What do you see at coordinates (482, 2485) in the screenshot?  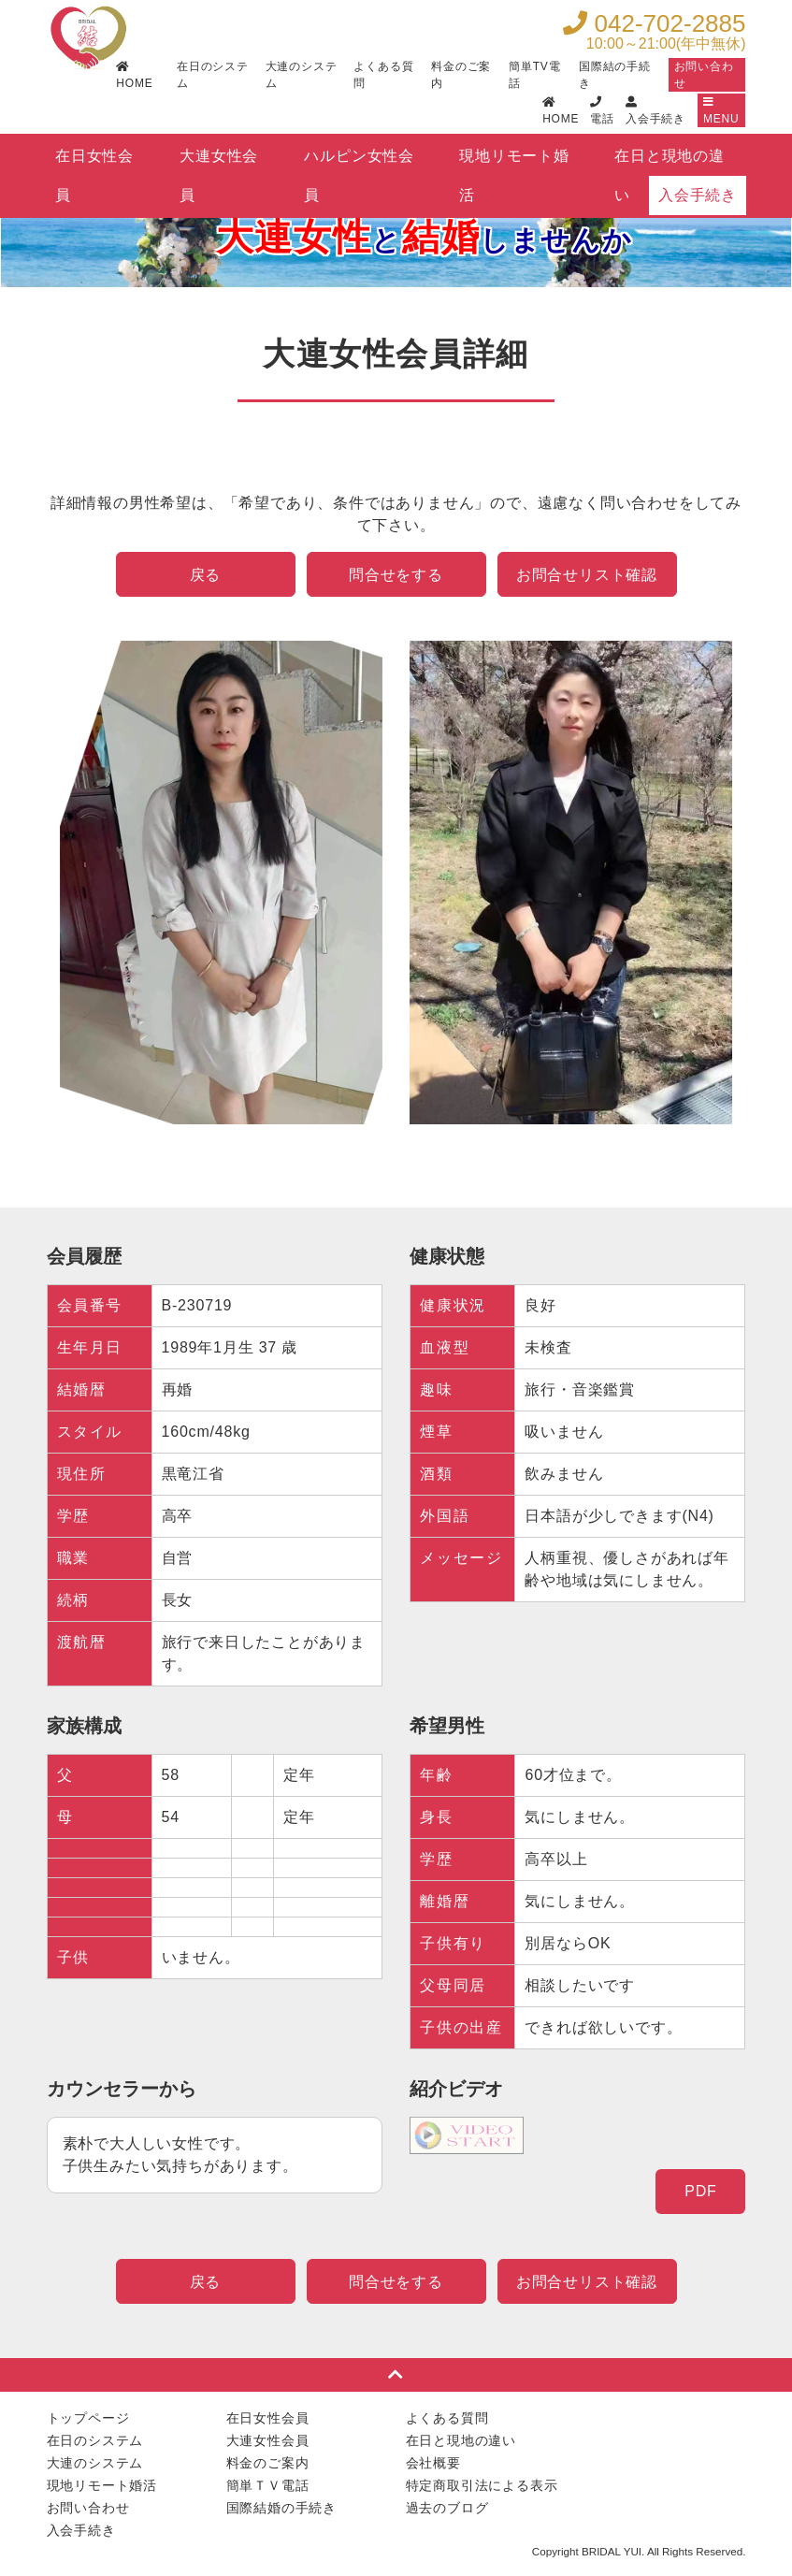 I see `特定商取引法による表示` at bounding box center [482, 2485].